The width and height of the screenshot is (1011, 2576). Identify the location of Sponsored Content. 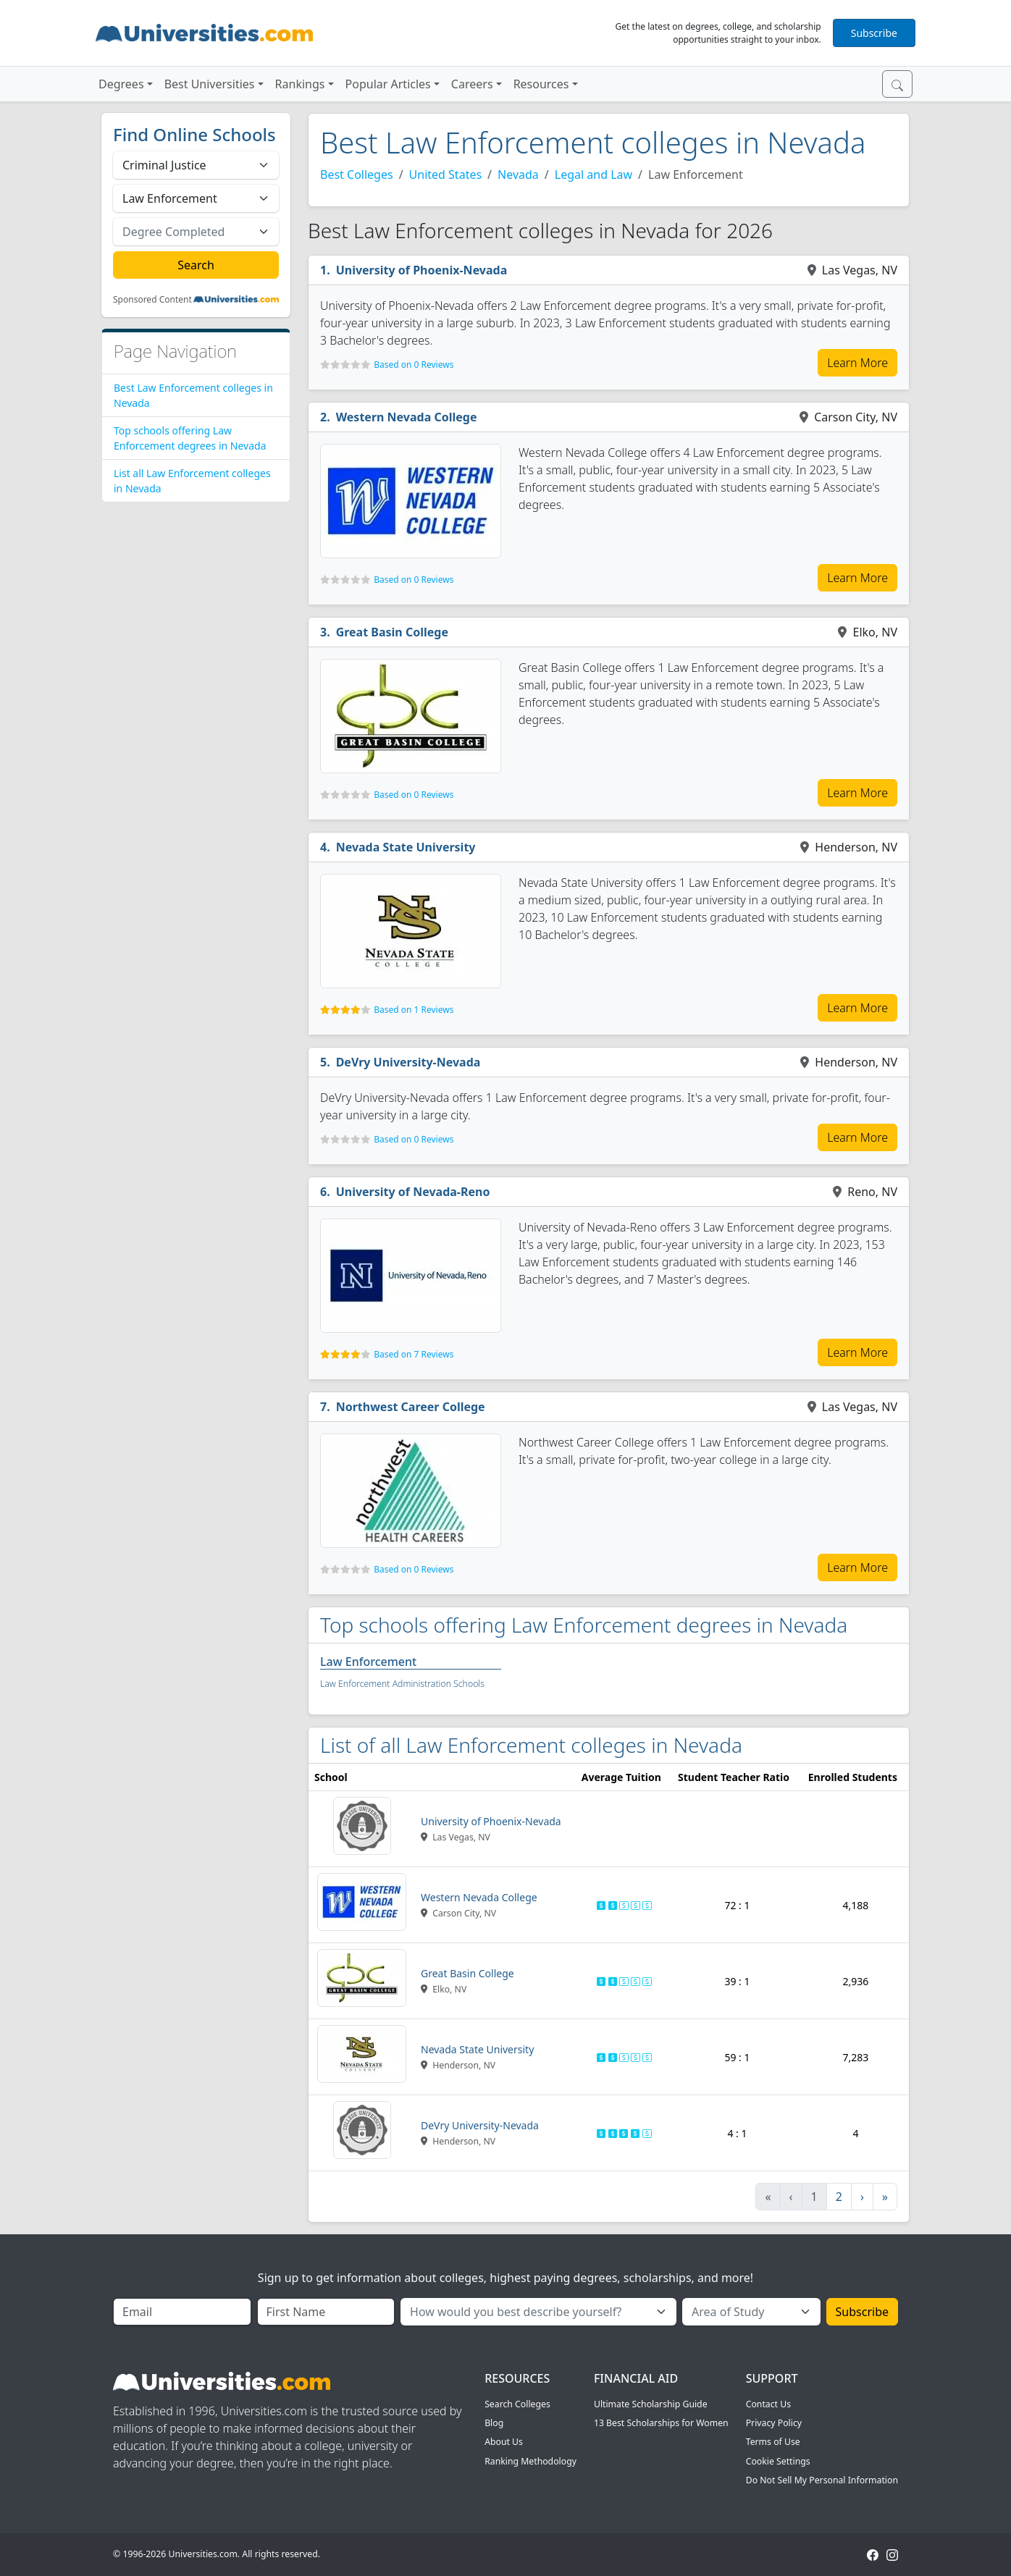
(152, 300).